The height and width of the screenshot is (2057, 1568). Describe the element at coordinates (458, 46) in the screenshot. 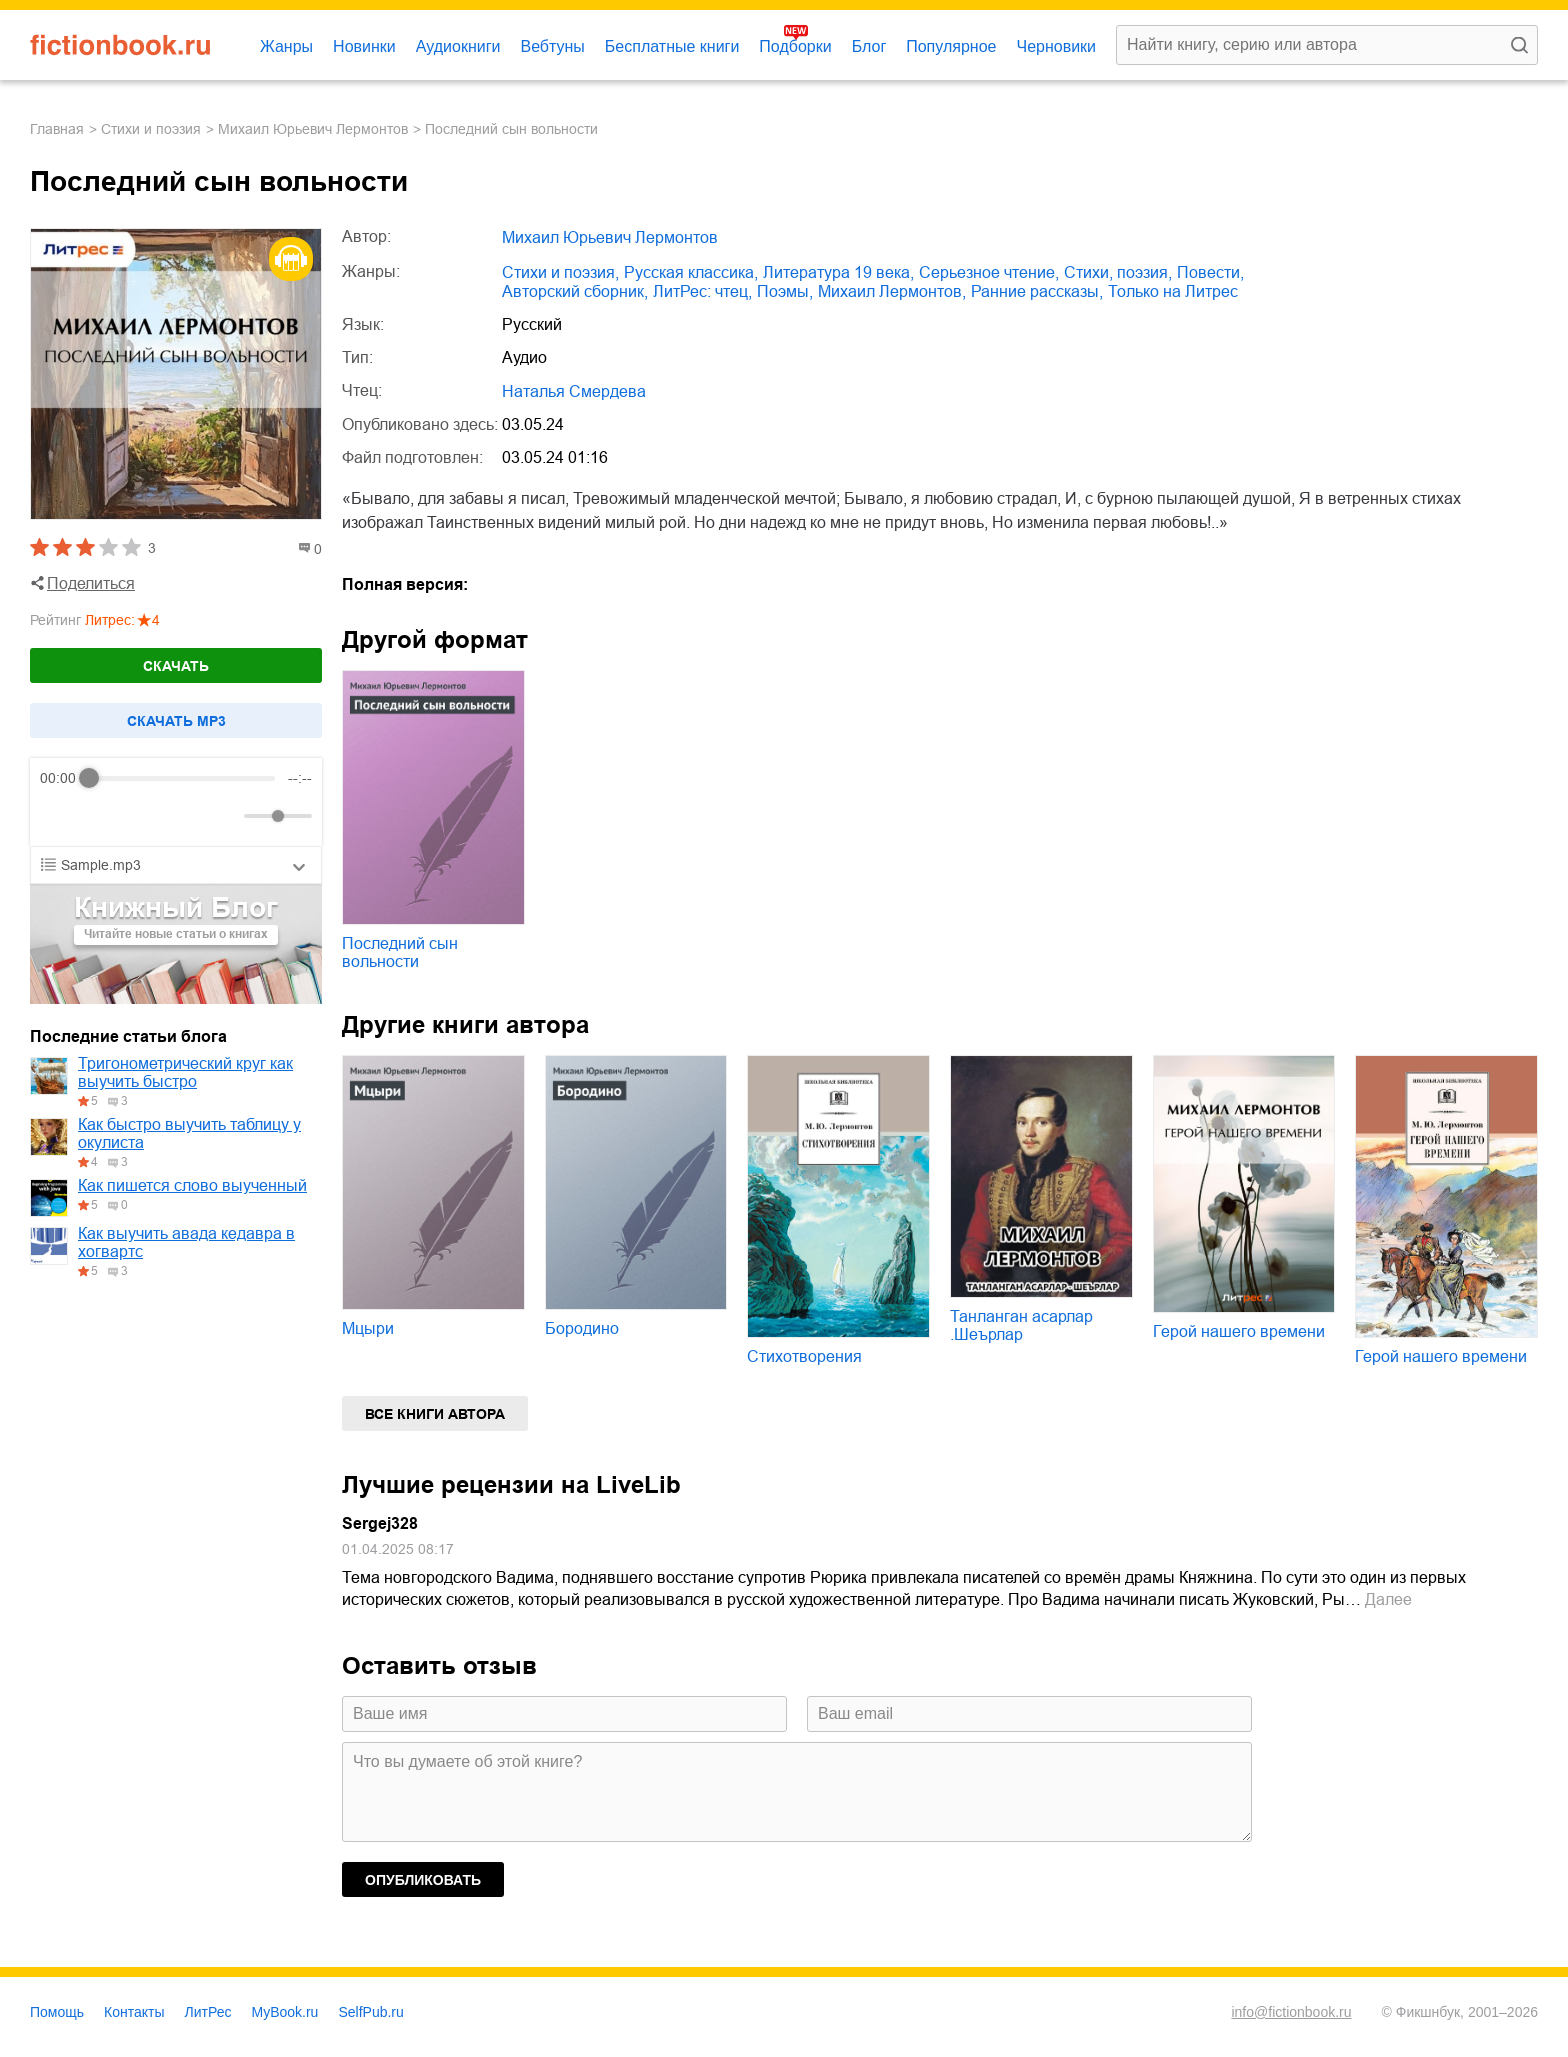

I see `Аудиокниги` at that location.